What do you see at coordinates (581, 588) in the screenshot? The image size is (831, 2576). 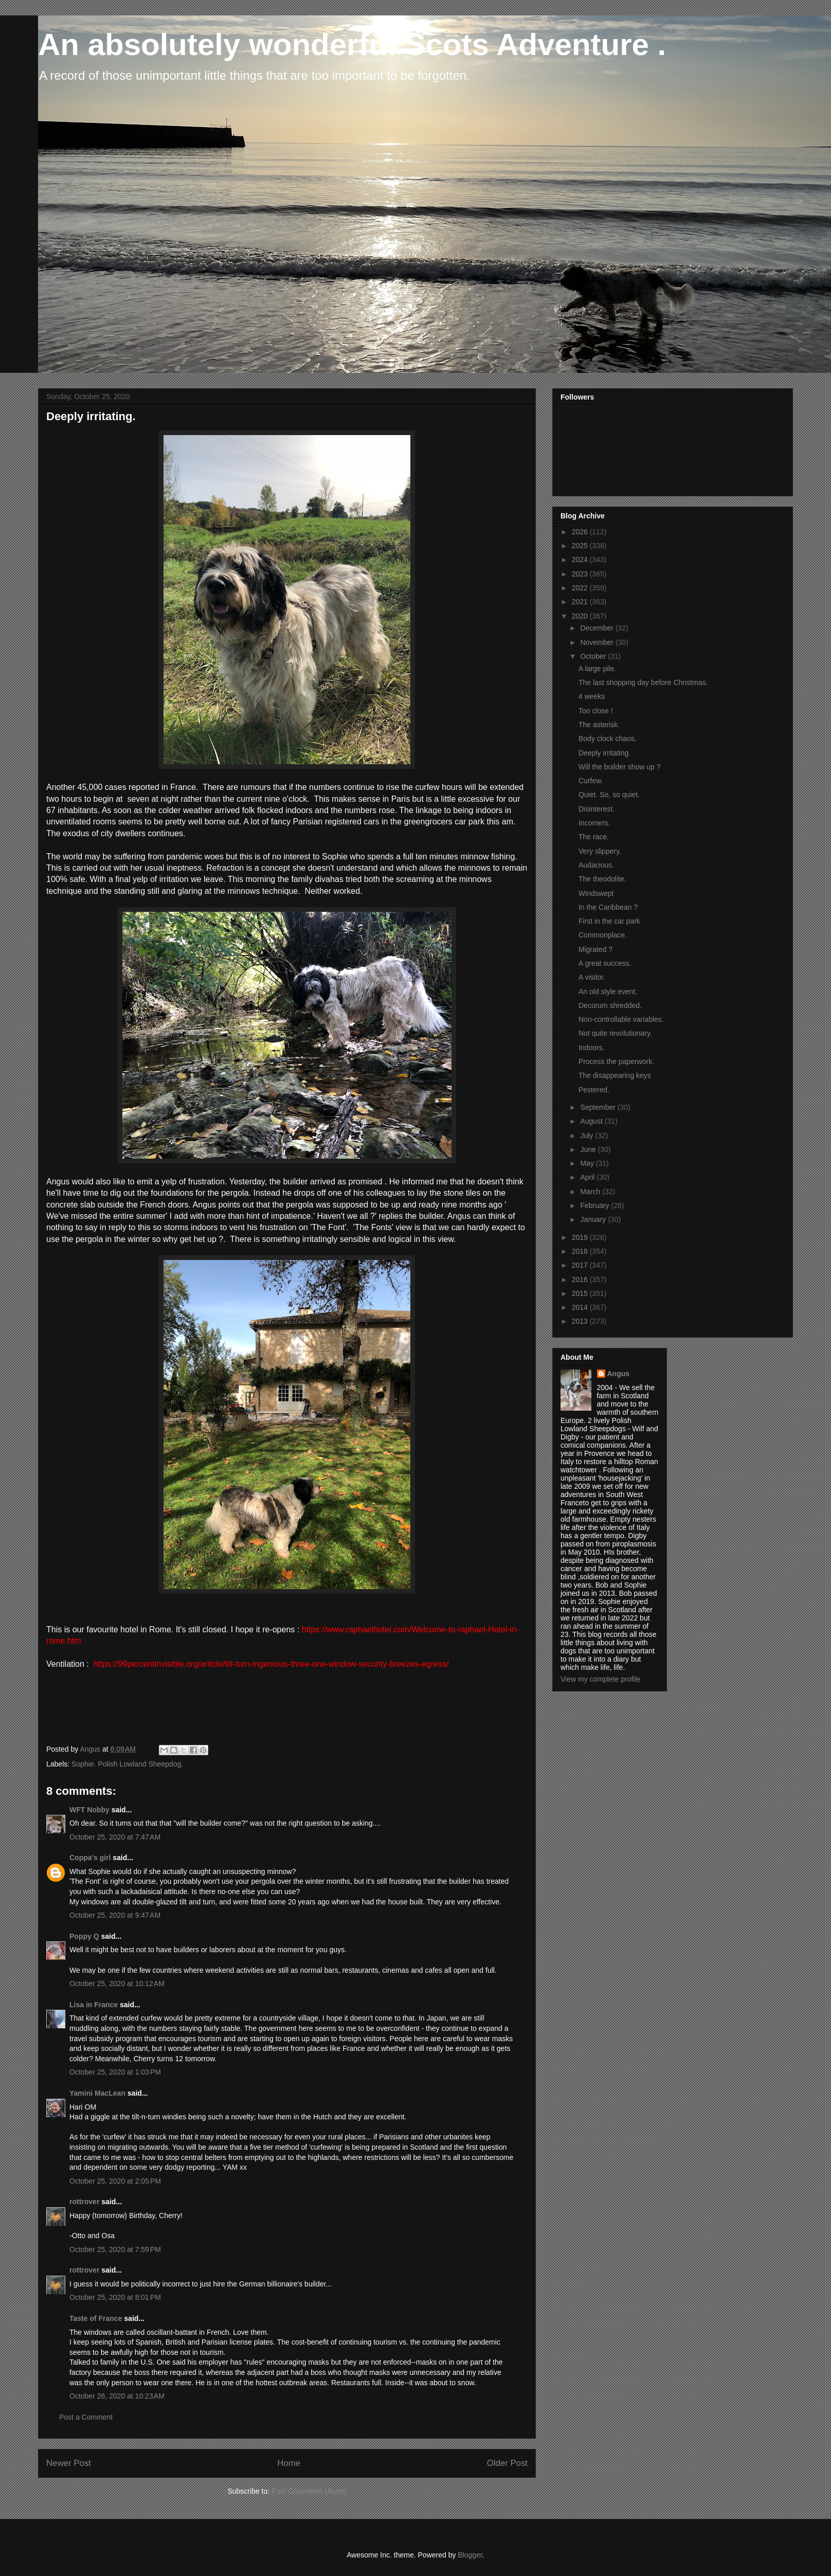 I see `2022` at bounding box center [581, 588].